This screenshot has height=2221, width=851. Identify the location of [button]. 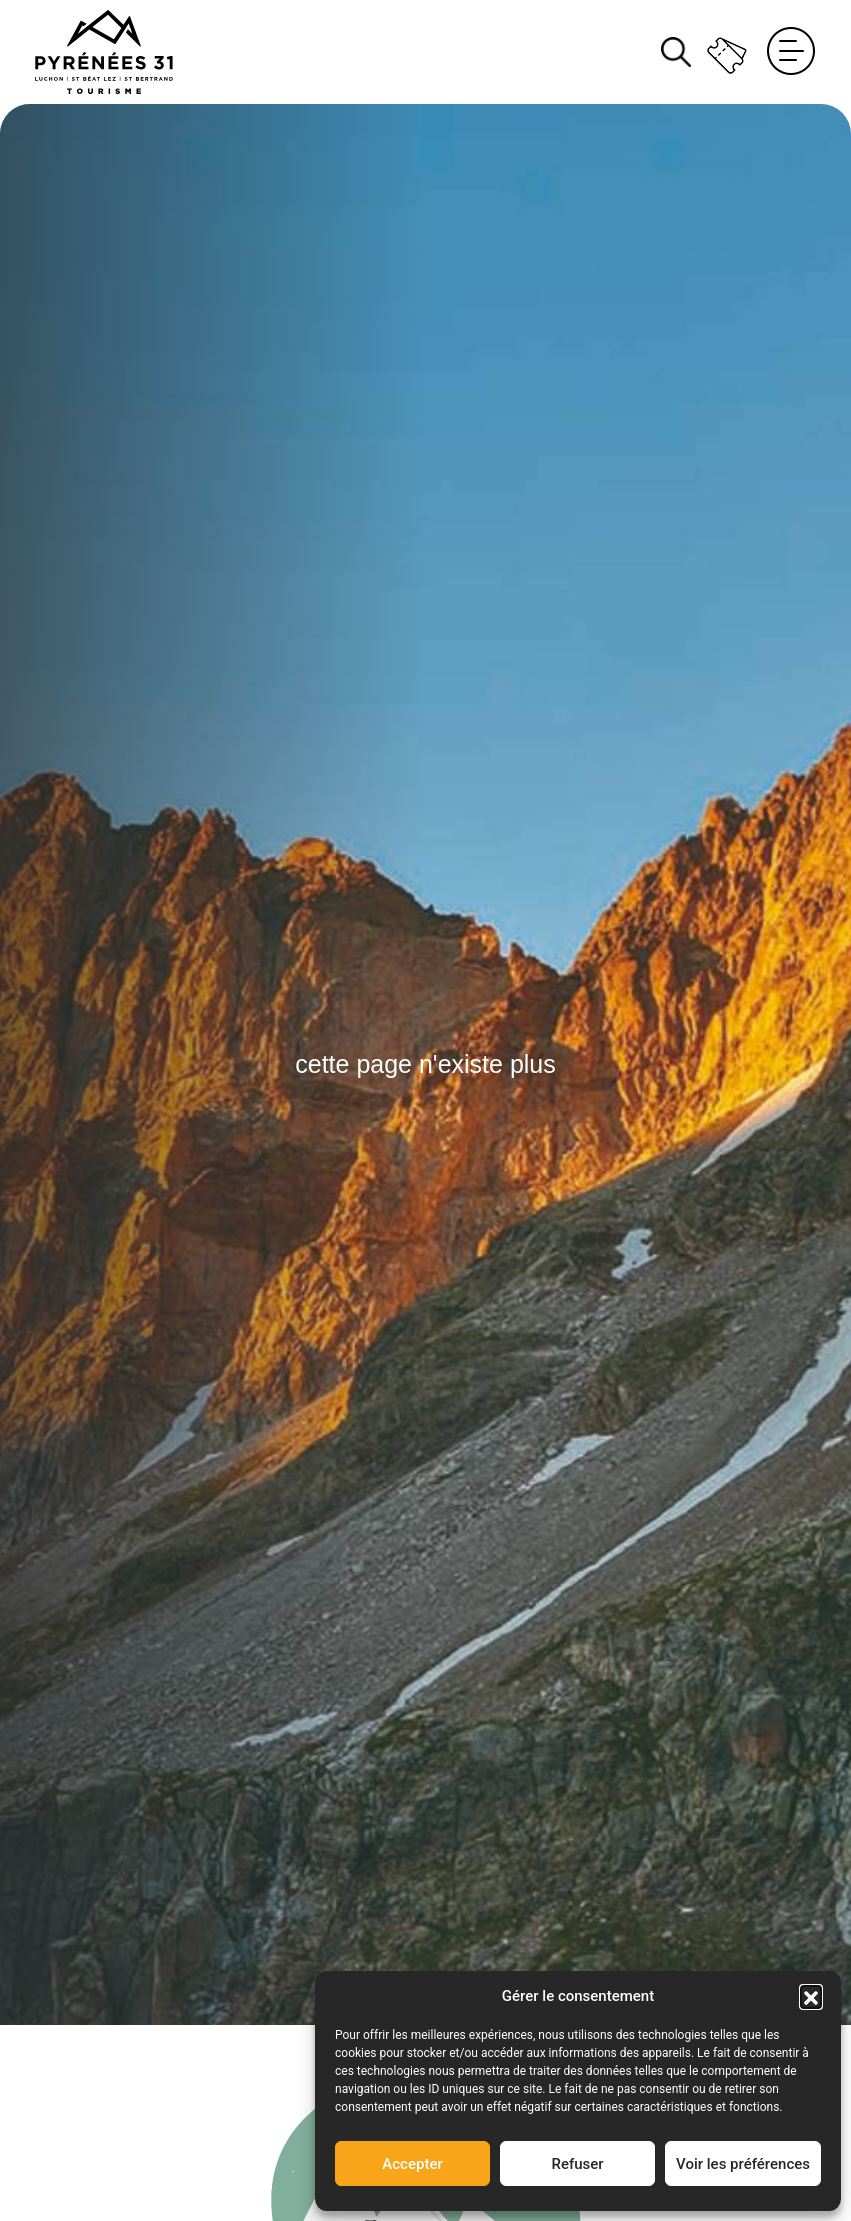
(811, 1996).